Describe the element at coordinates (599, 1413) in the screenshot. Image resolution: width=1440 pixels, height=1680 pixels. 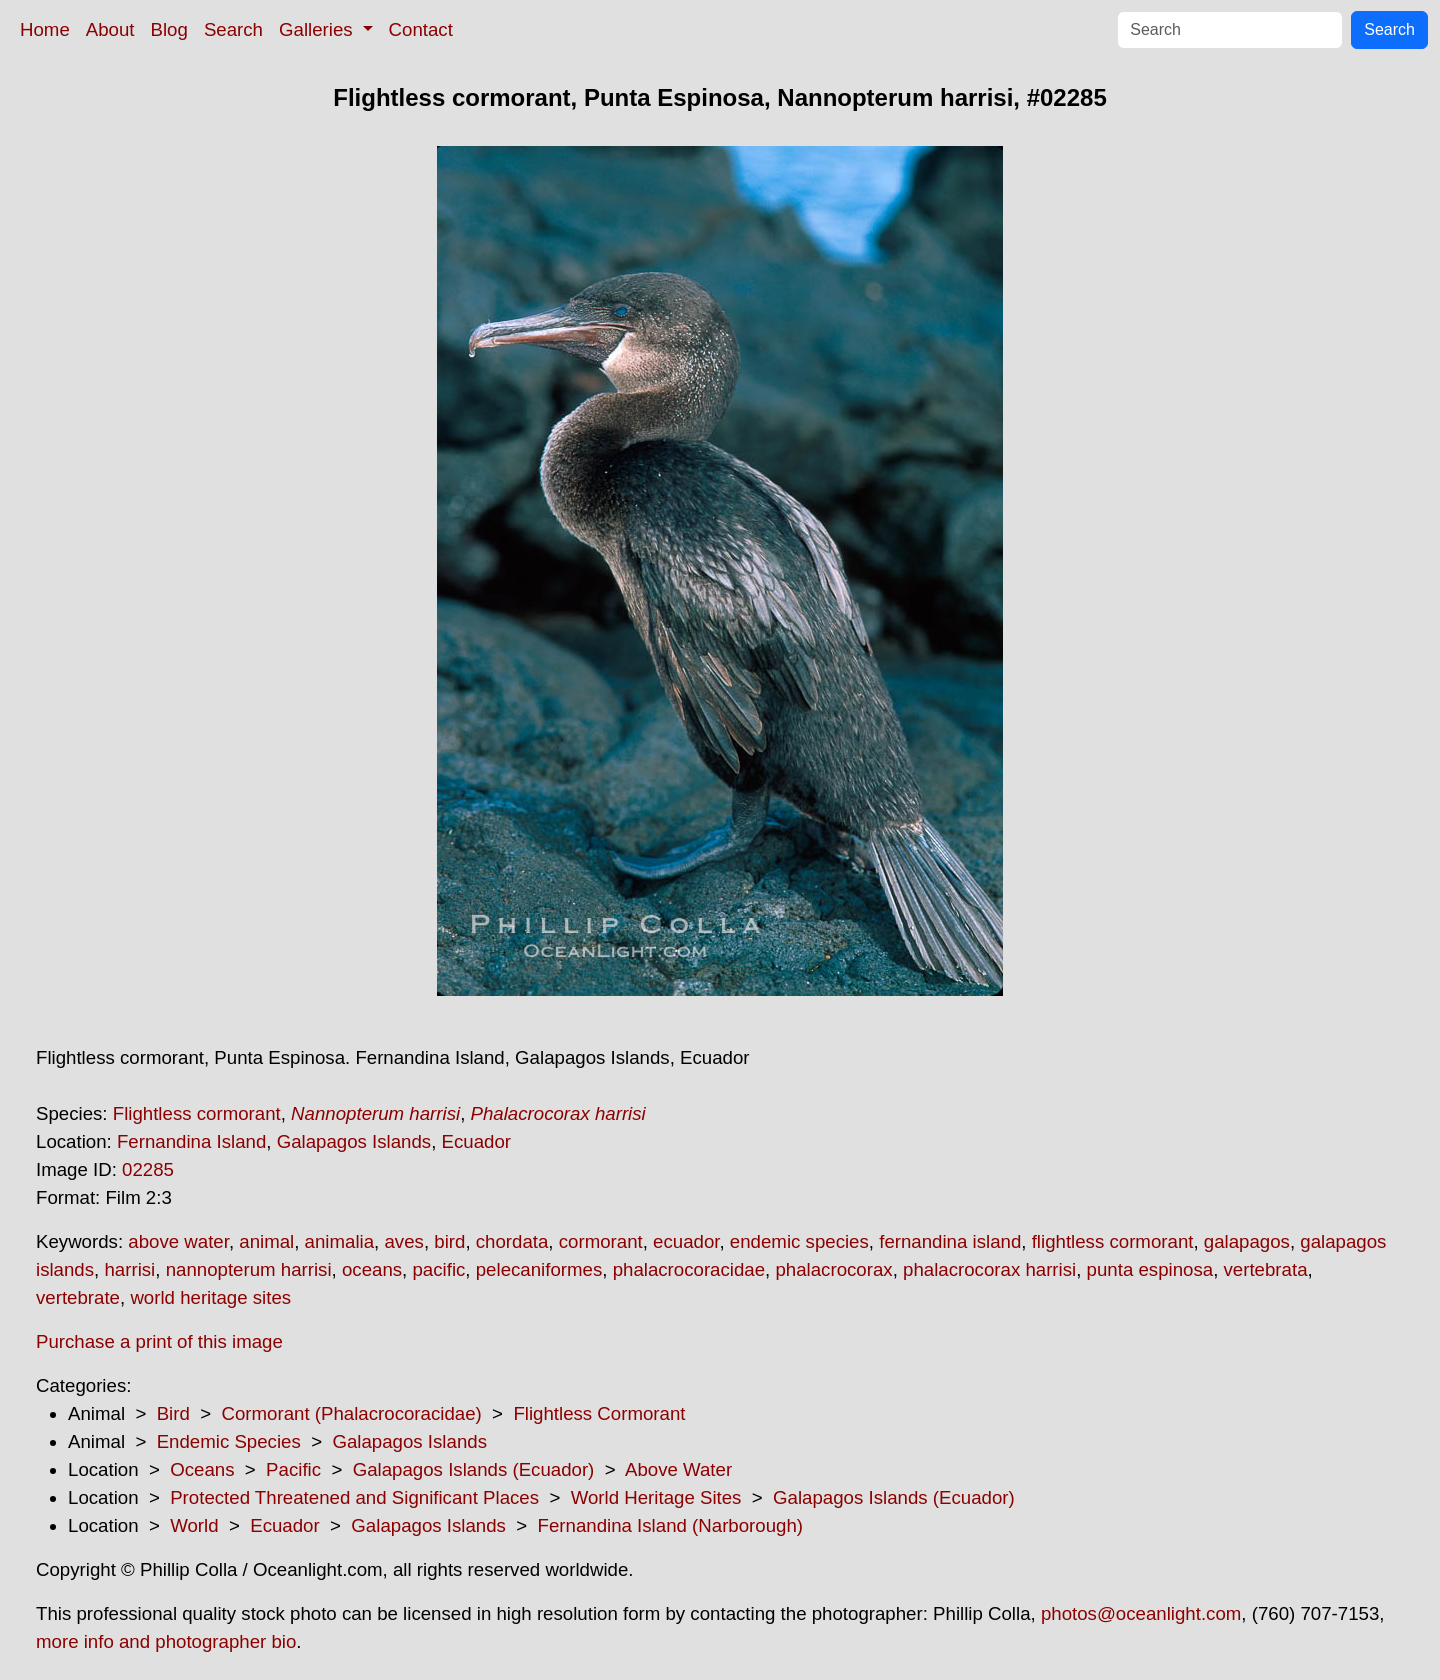
I see `Flightless Cormorant` at that location.